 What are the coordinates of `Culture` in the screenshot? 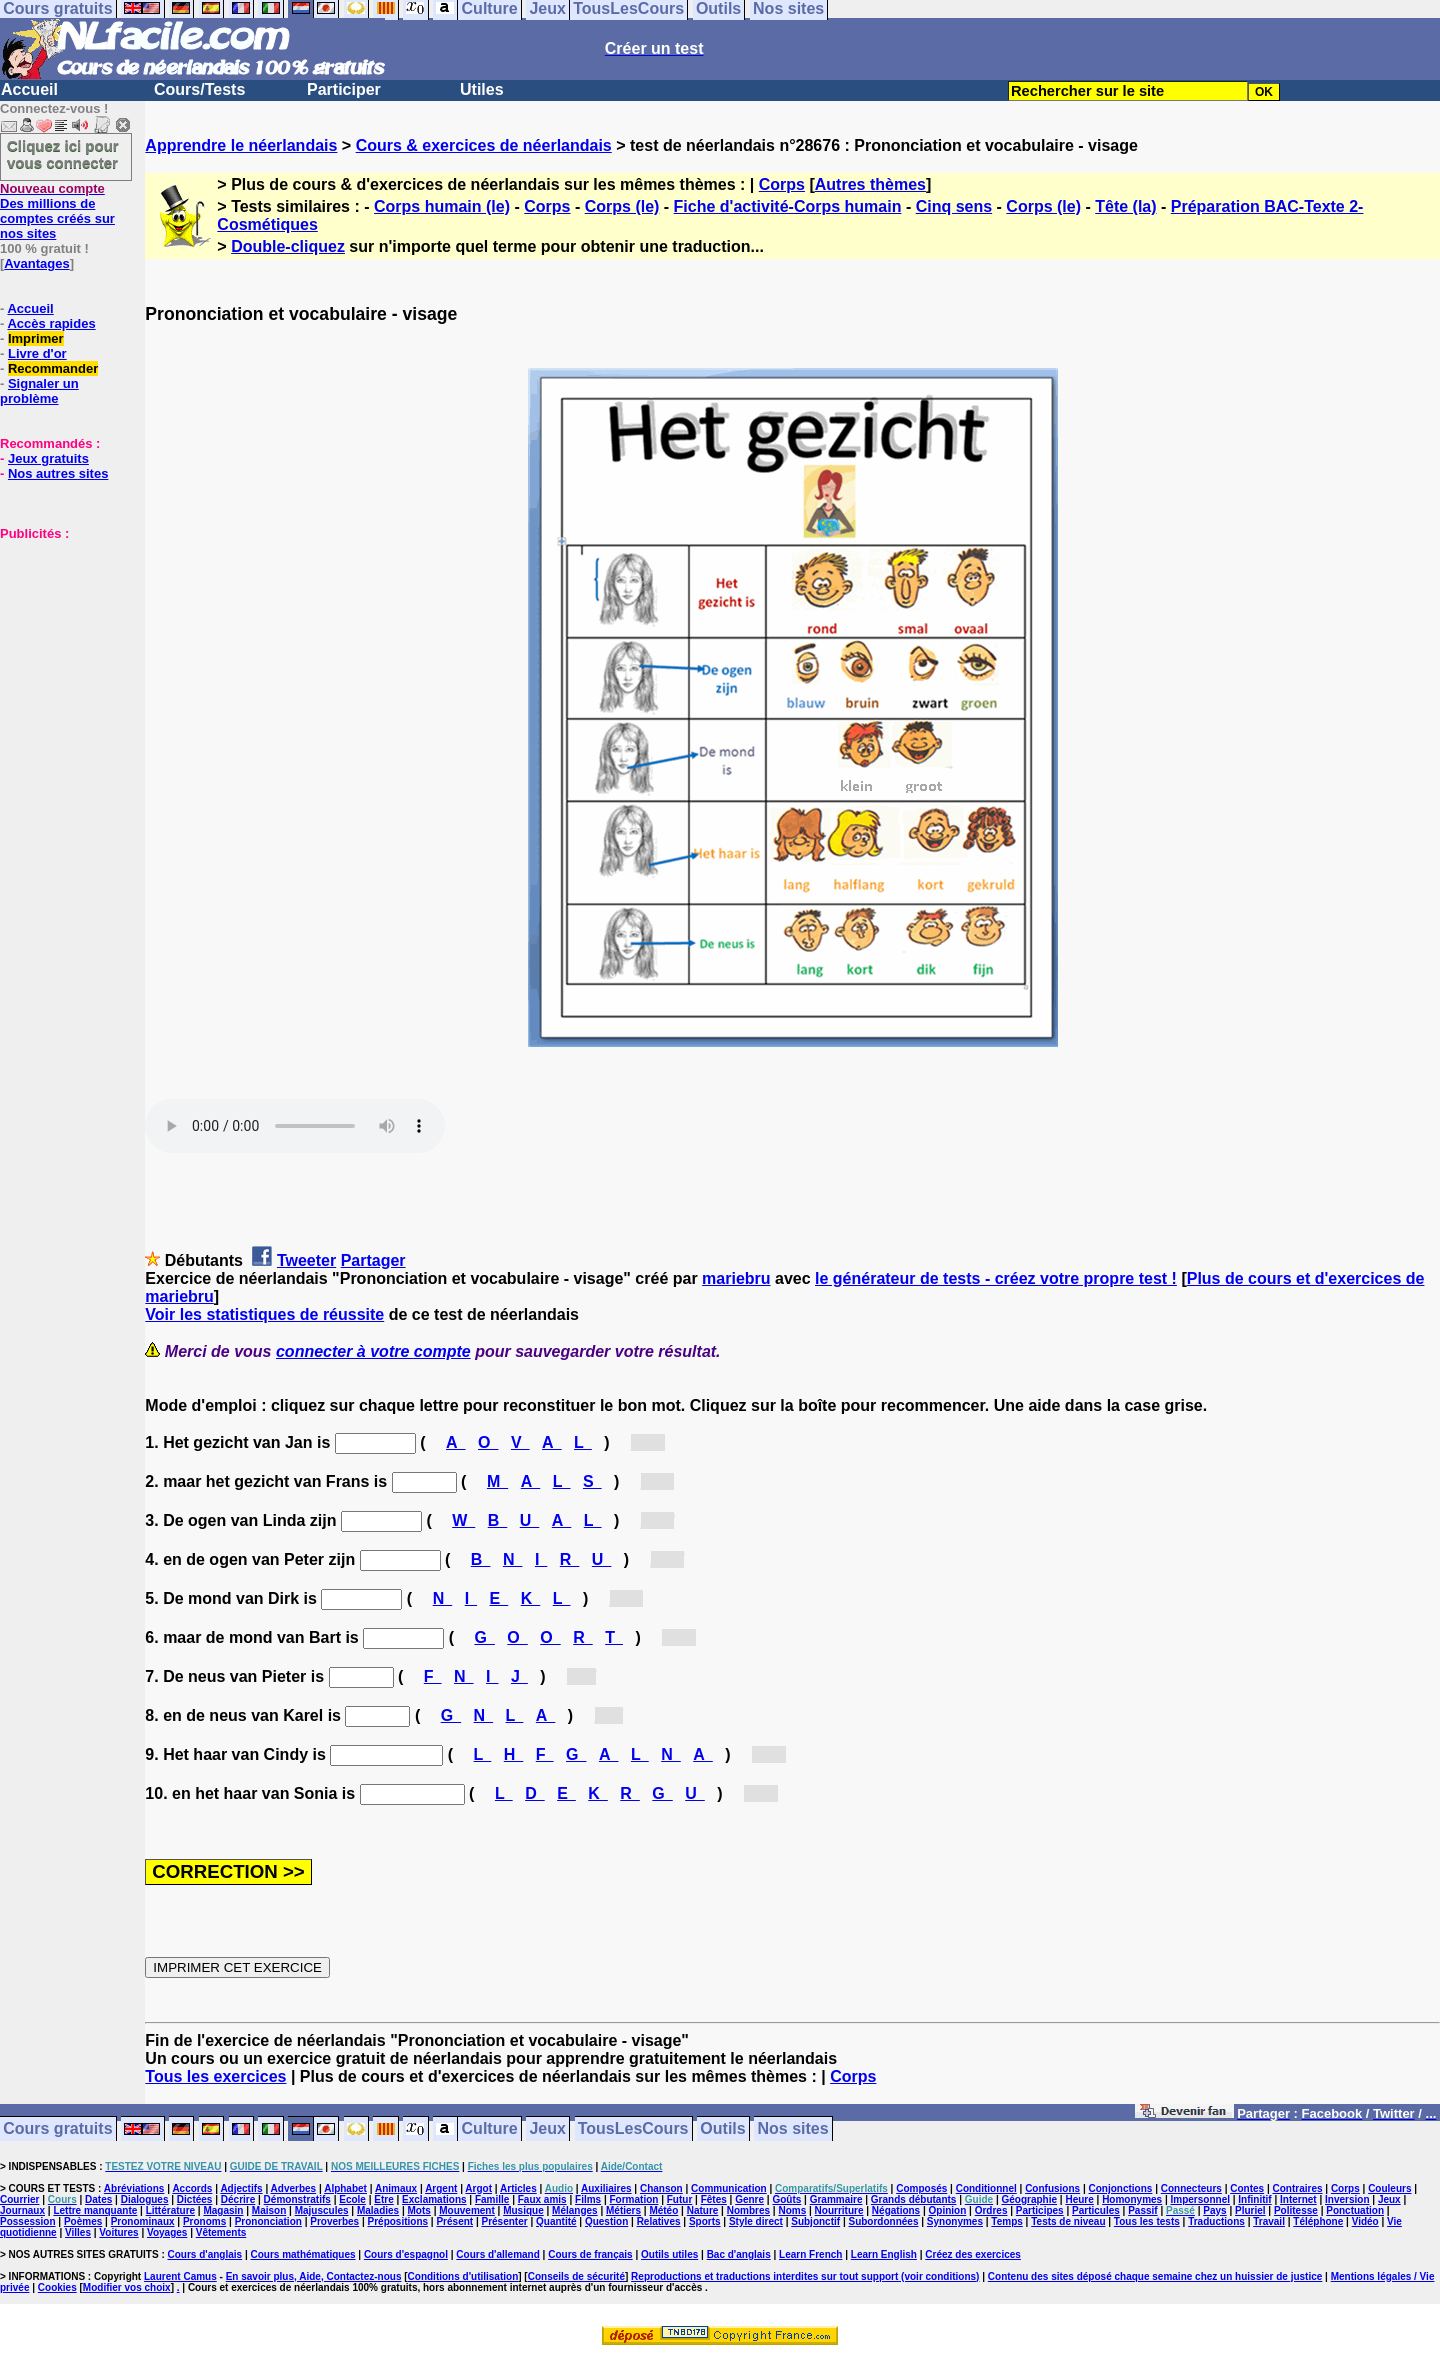 It's located at (490, 2129).